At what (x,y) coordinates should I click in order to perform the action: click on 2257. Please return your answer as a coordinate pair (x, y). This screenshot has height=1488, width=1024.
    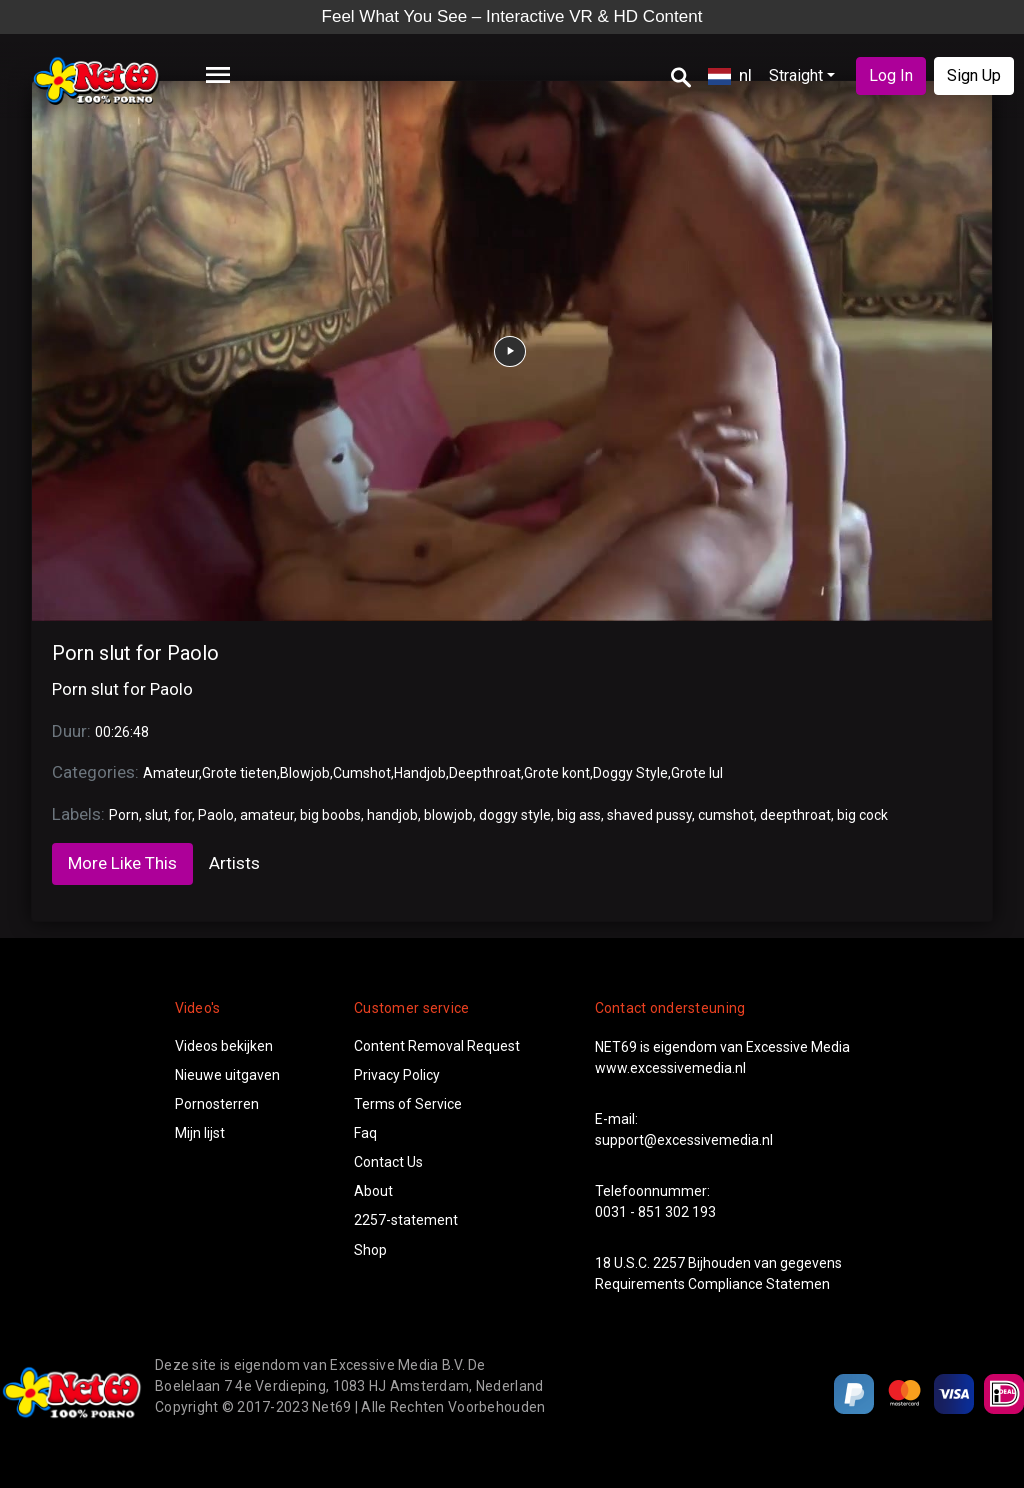
    Looking at the image, I should click on (669, 1263).